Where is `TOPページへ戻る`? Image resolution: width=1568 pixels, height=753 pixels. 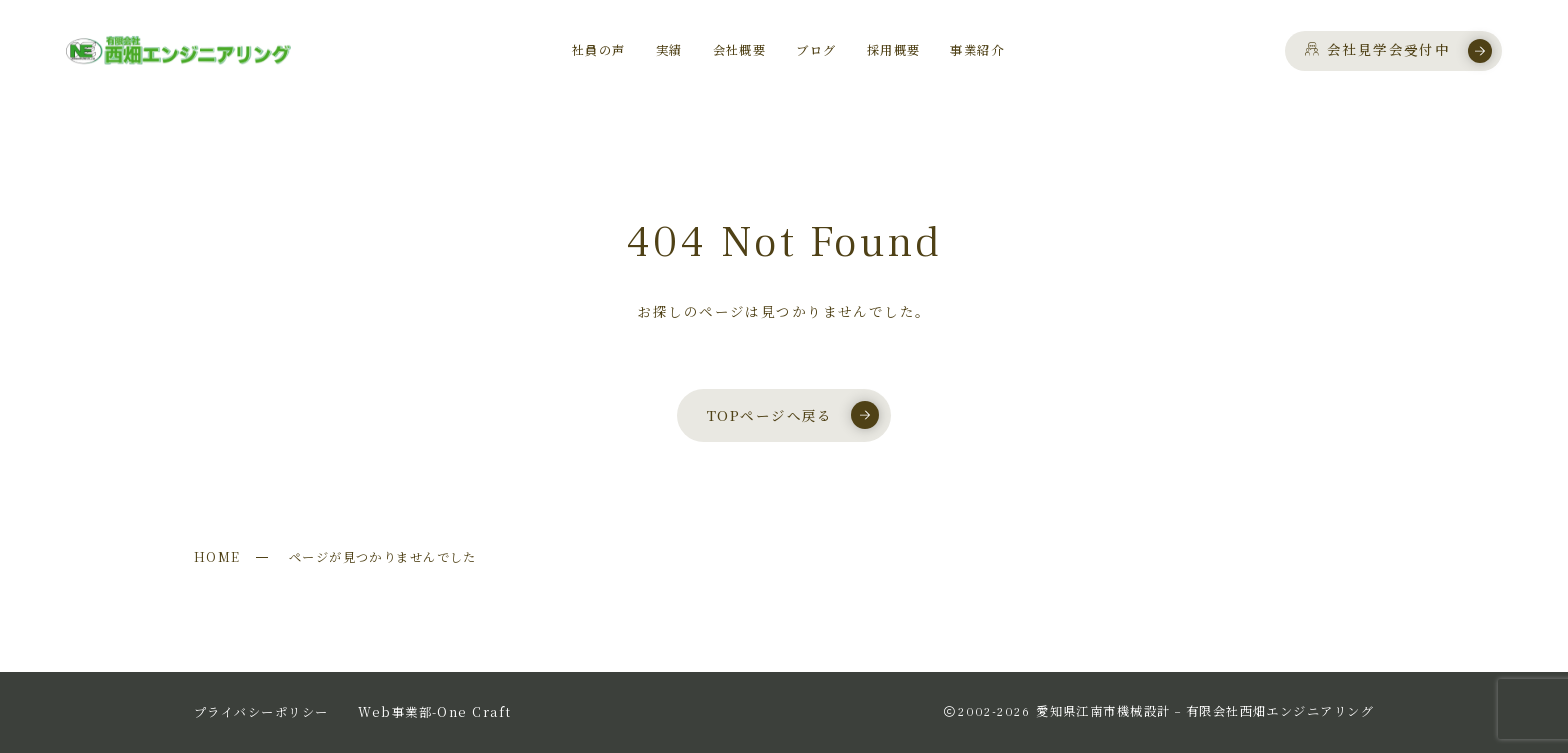 TOPページへ戻る is located at coordinates (793, 415).